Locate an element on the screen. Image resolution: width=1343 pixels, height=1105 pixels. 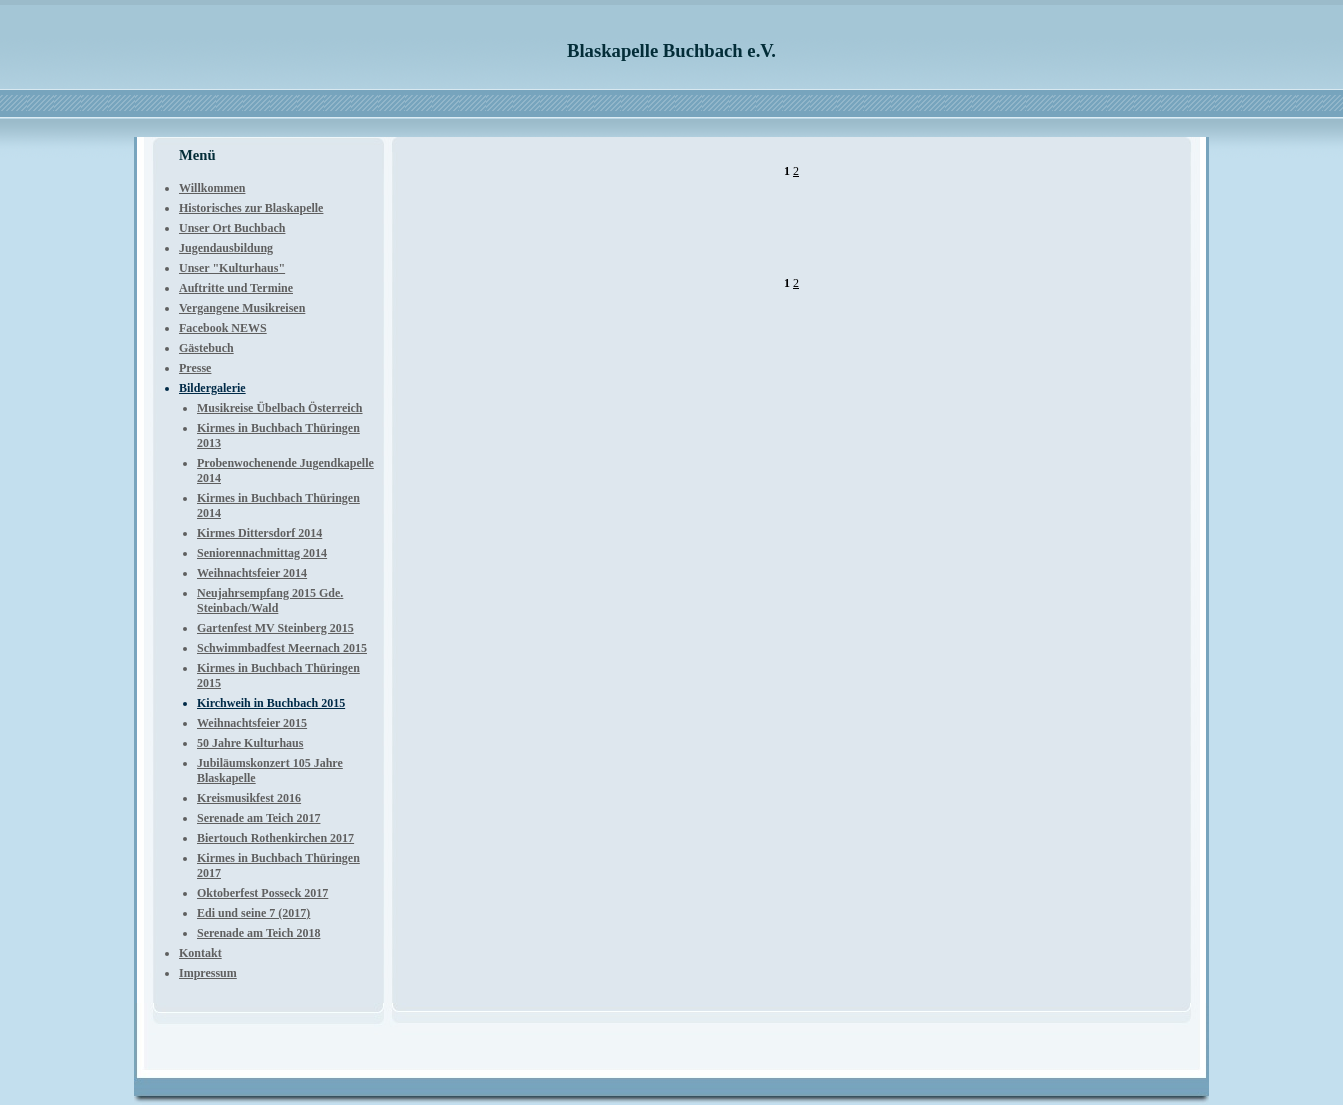
Unser "Kulturhaus" is located at coordinates (232, 268).